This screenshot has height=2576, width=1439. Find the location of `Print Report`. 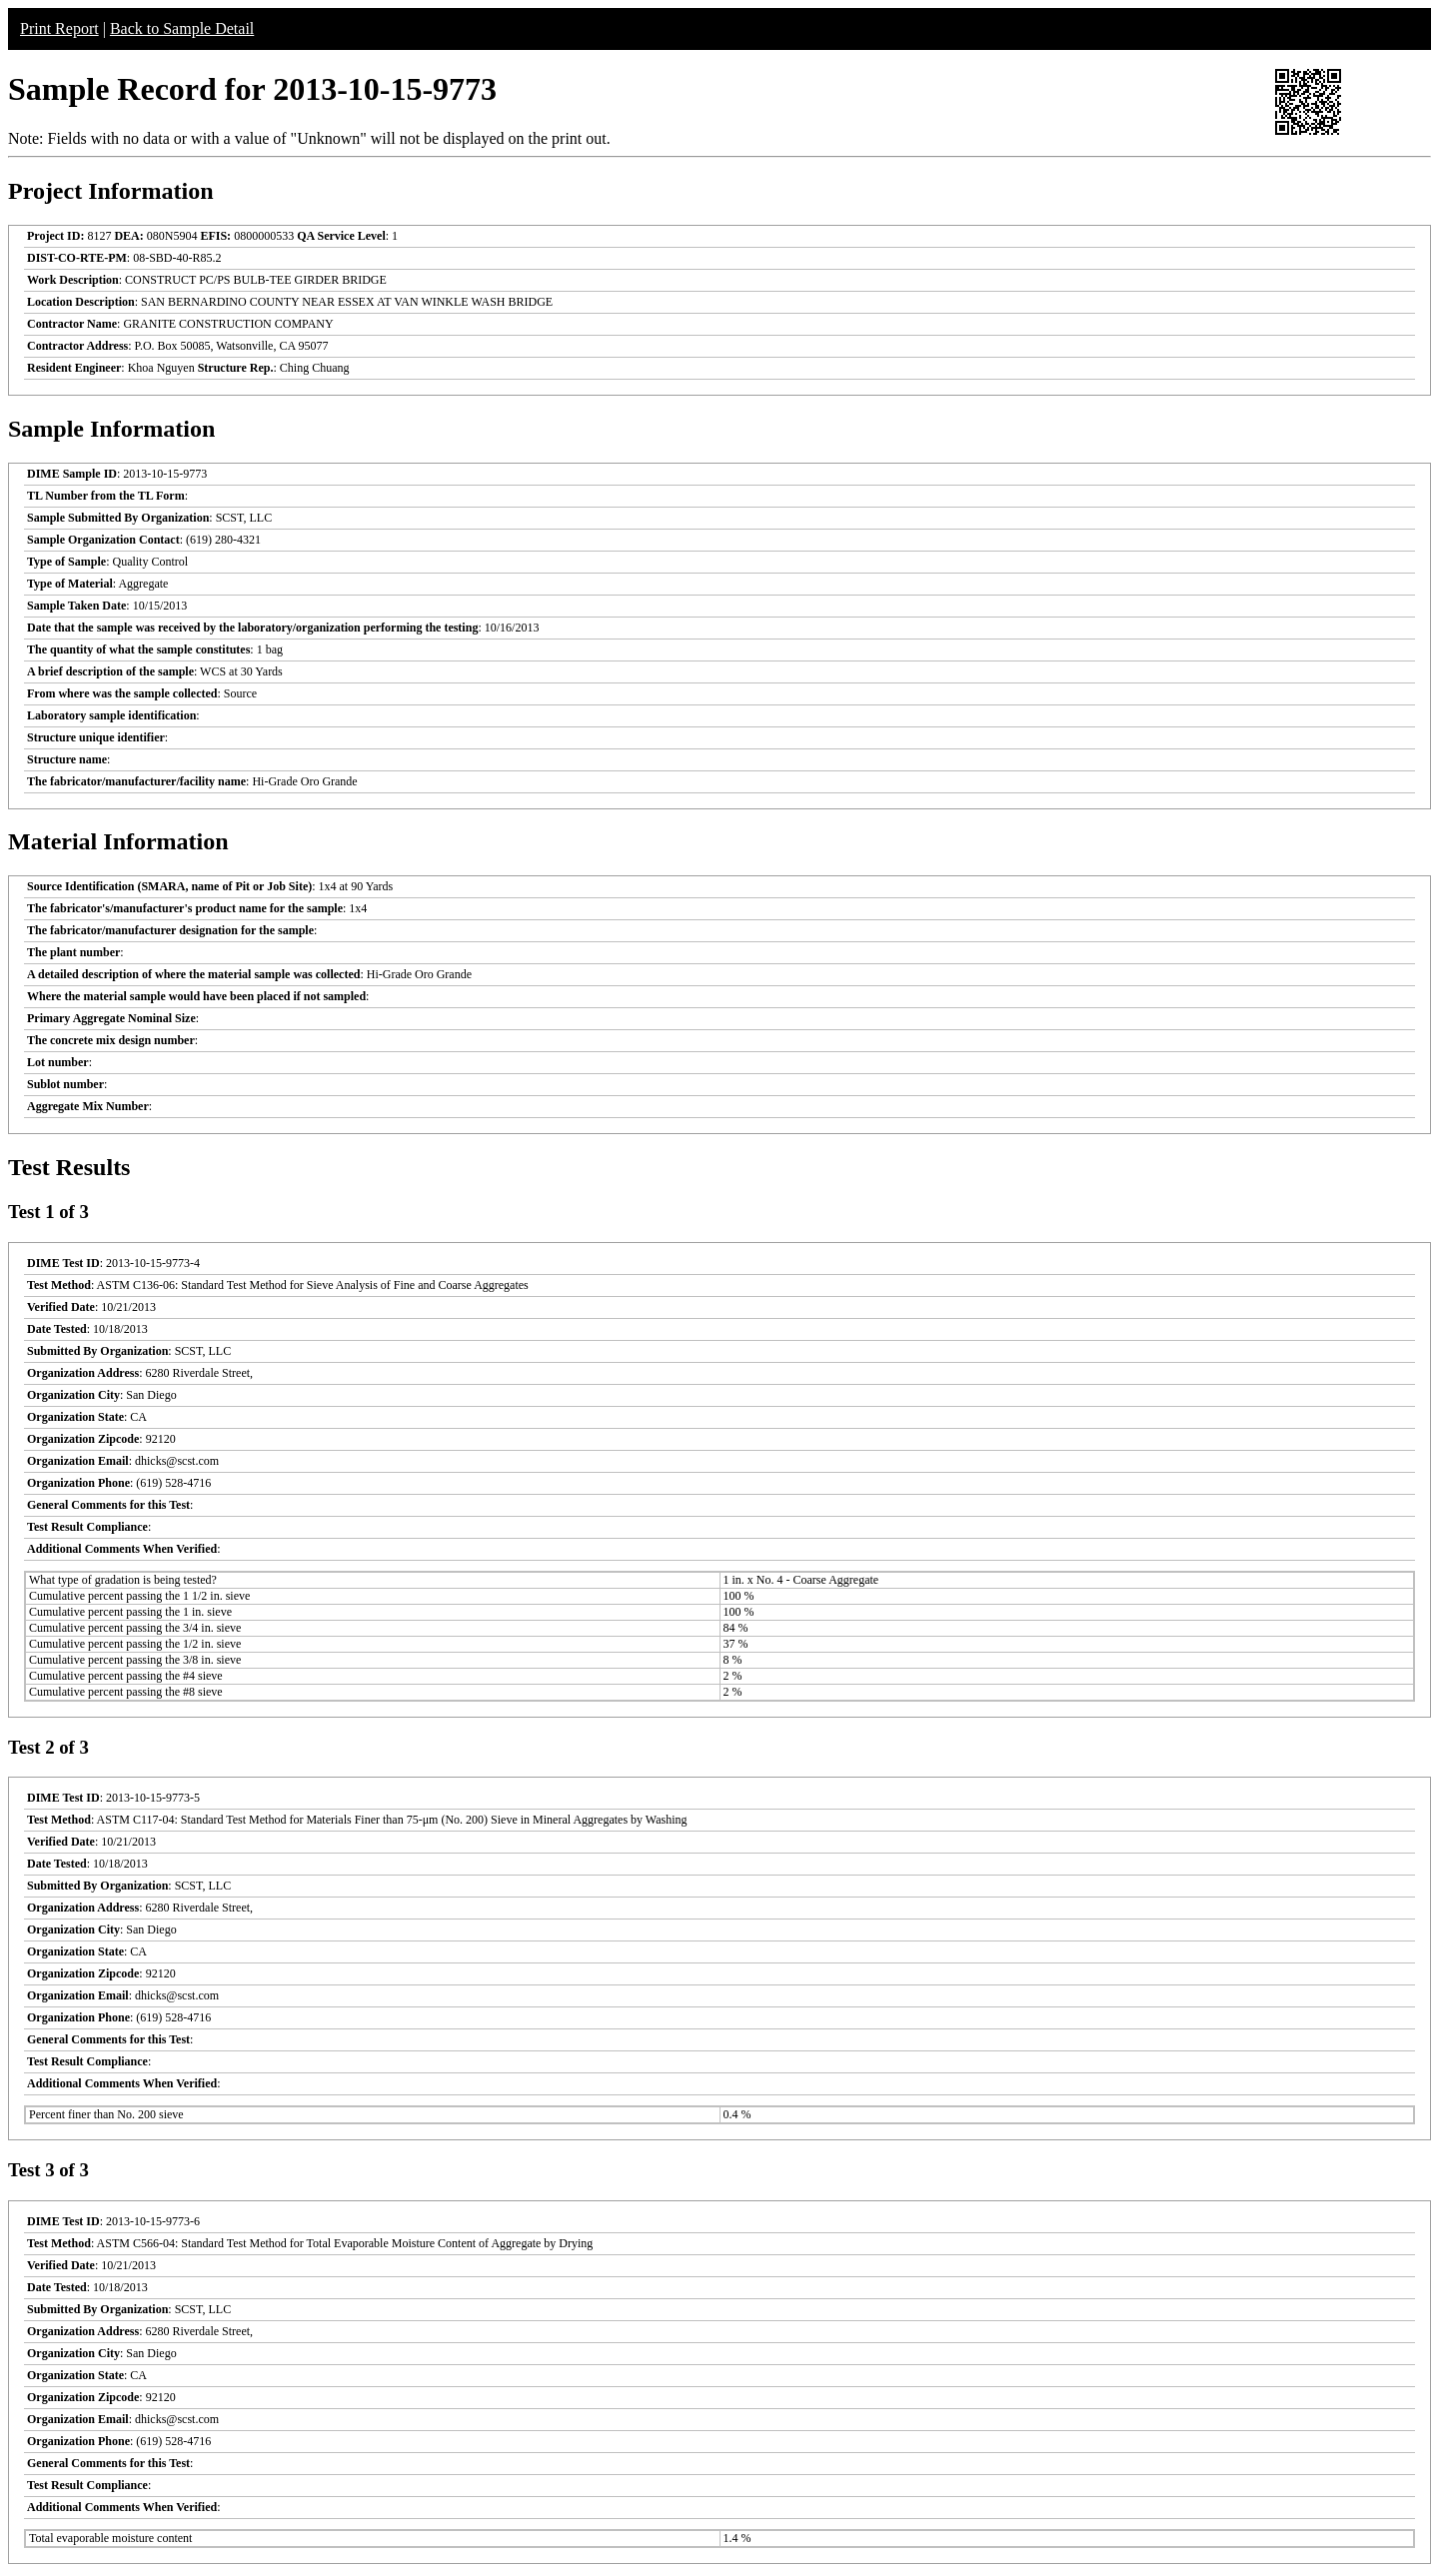

Print Report is located at coordinates (59, 28).